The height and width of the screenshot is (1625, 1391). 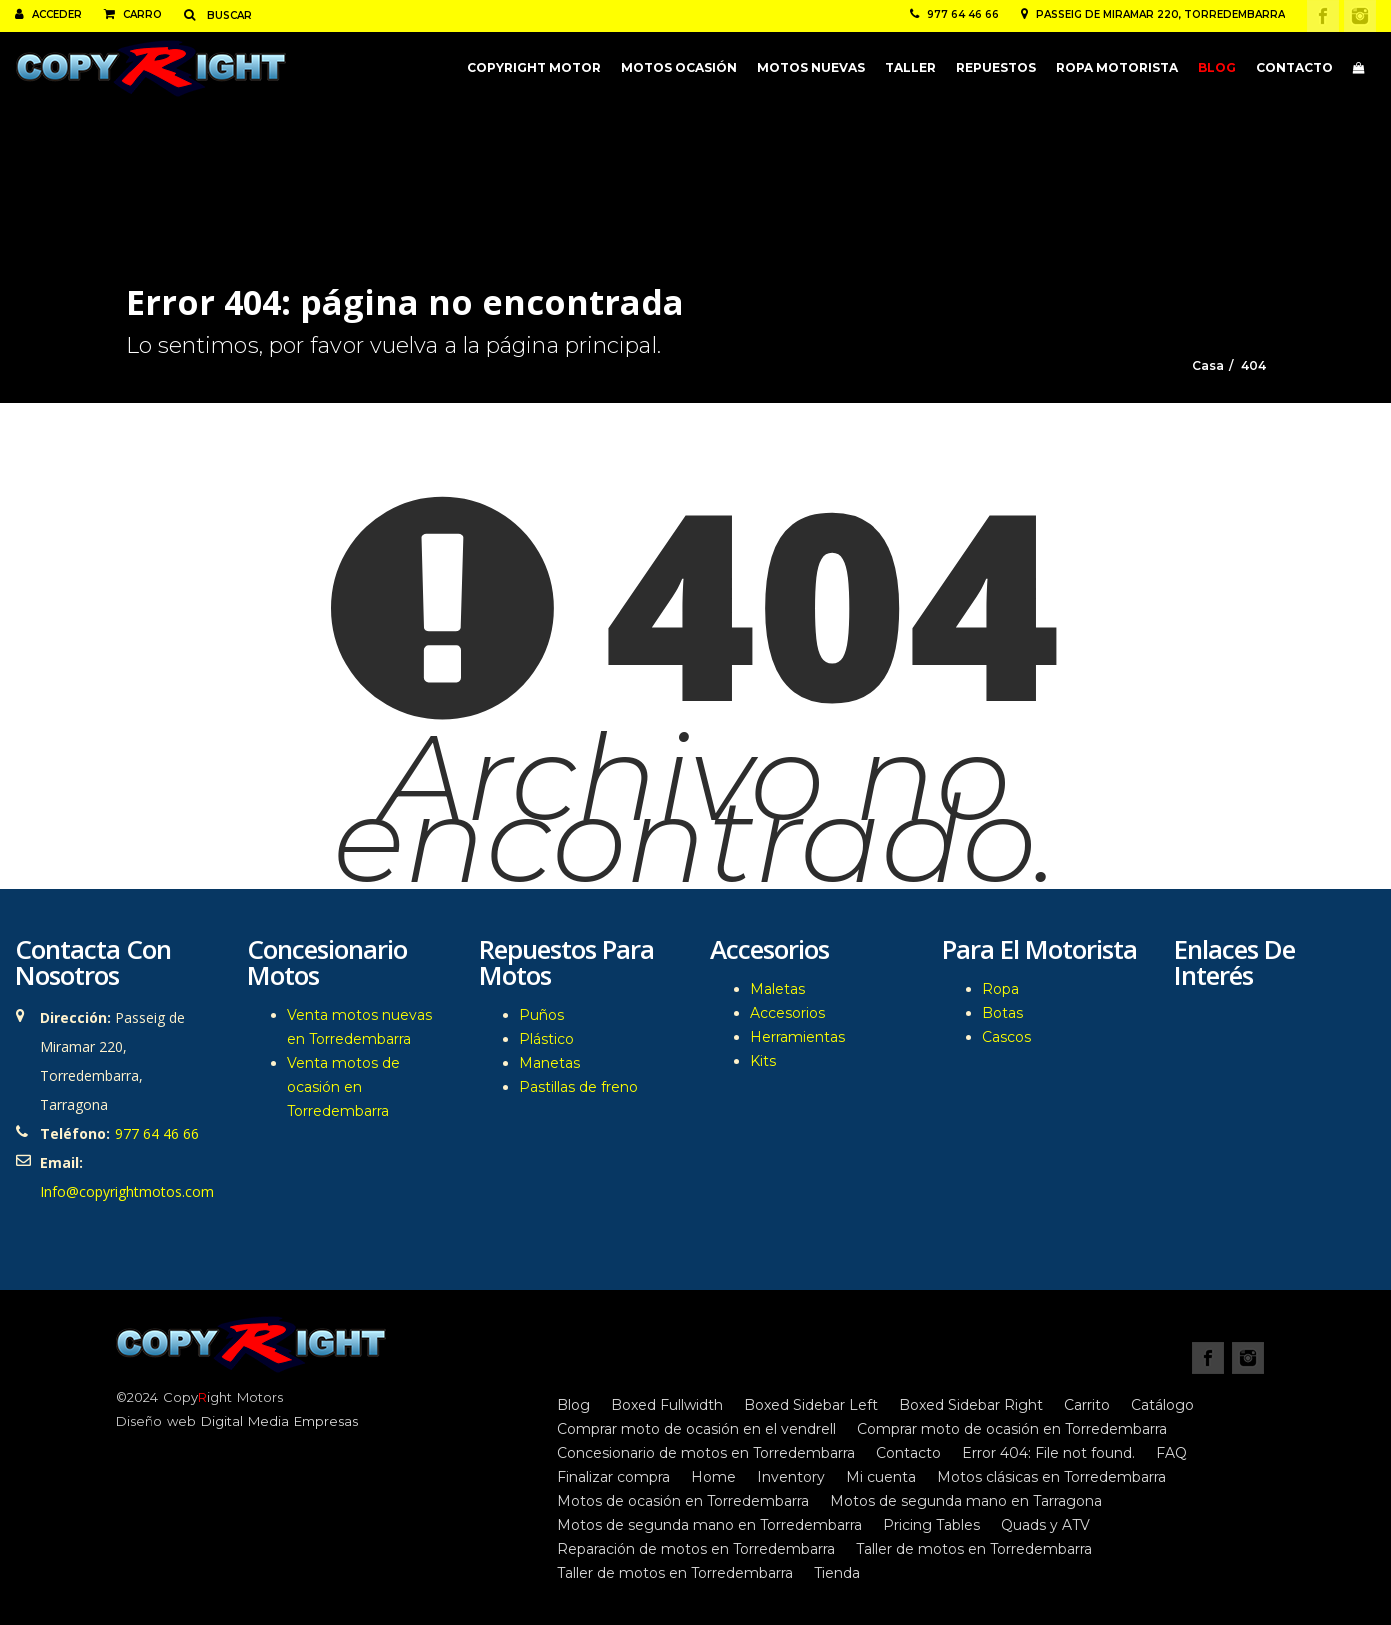 I want to click on Catálogo, so click(x=1162, y=1405).